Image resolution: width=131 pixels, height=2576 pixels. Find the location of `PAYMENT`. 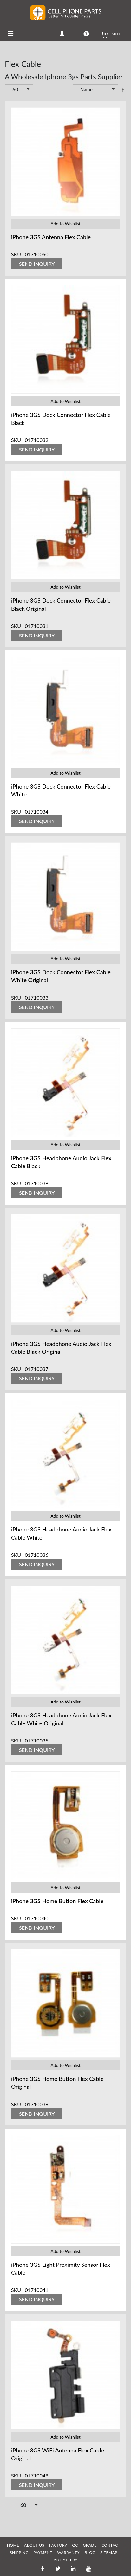

PAYMENT is located at coordinates (42, 2552).